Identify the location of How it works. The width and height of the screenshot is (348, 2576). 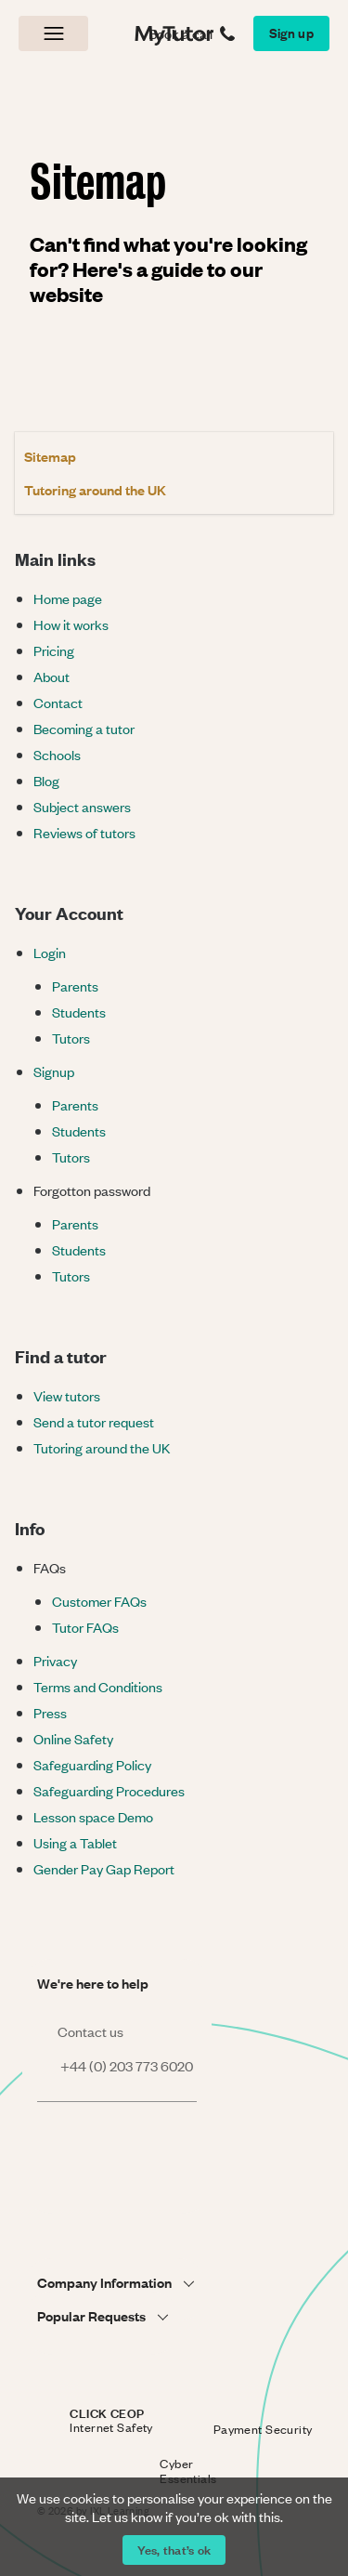
(71, 624).